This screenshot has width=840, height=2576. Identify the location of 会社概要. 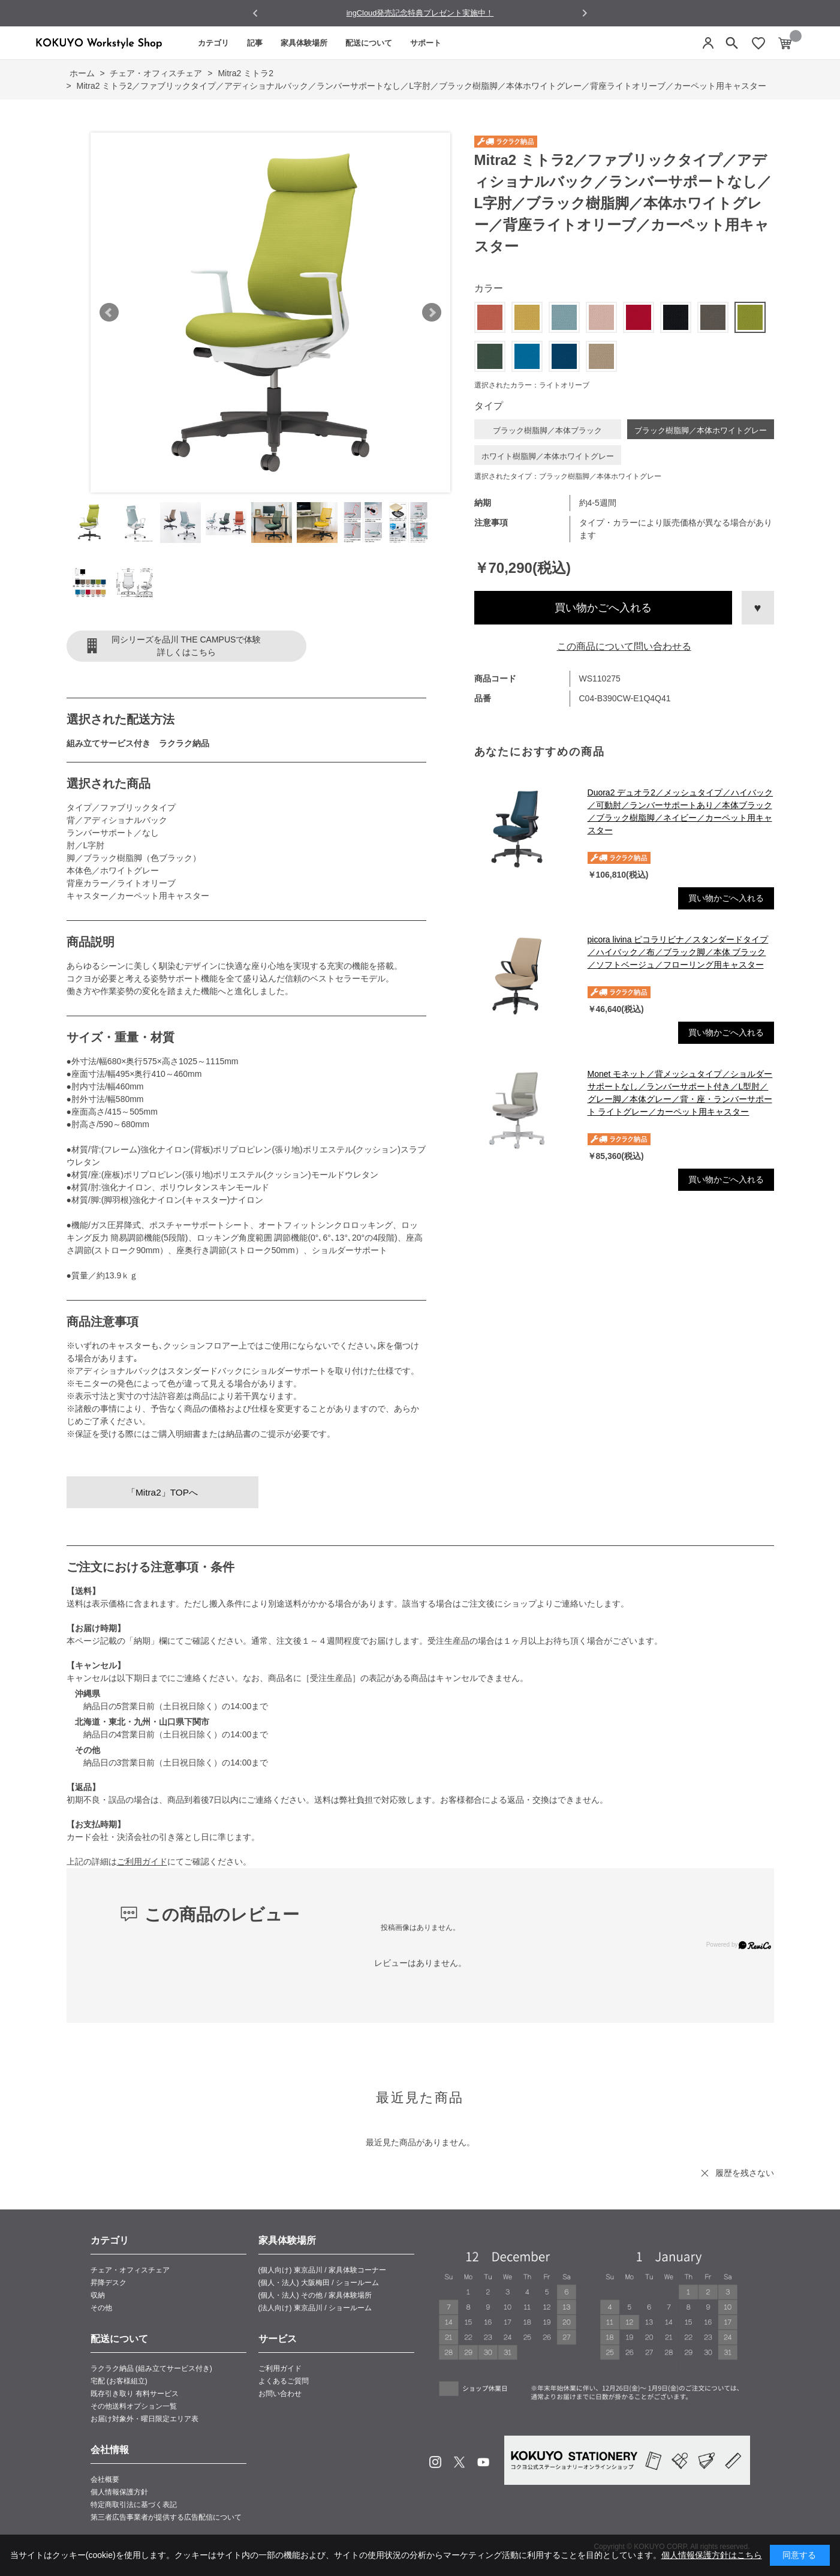
(105, 2479).